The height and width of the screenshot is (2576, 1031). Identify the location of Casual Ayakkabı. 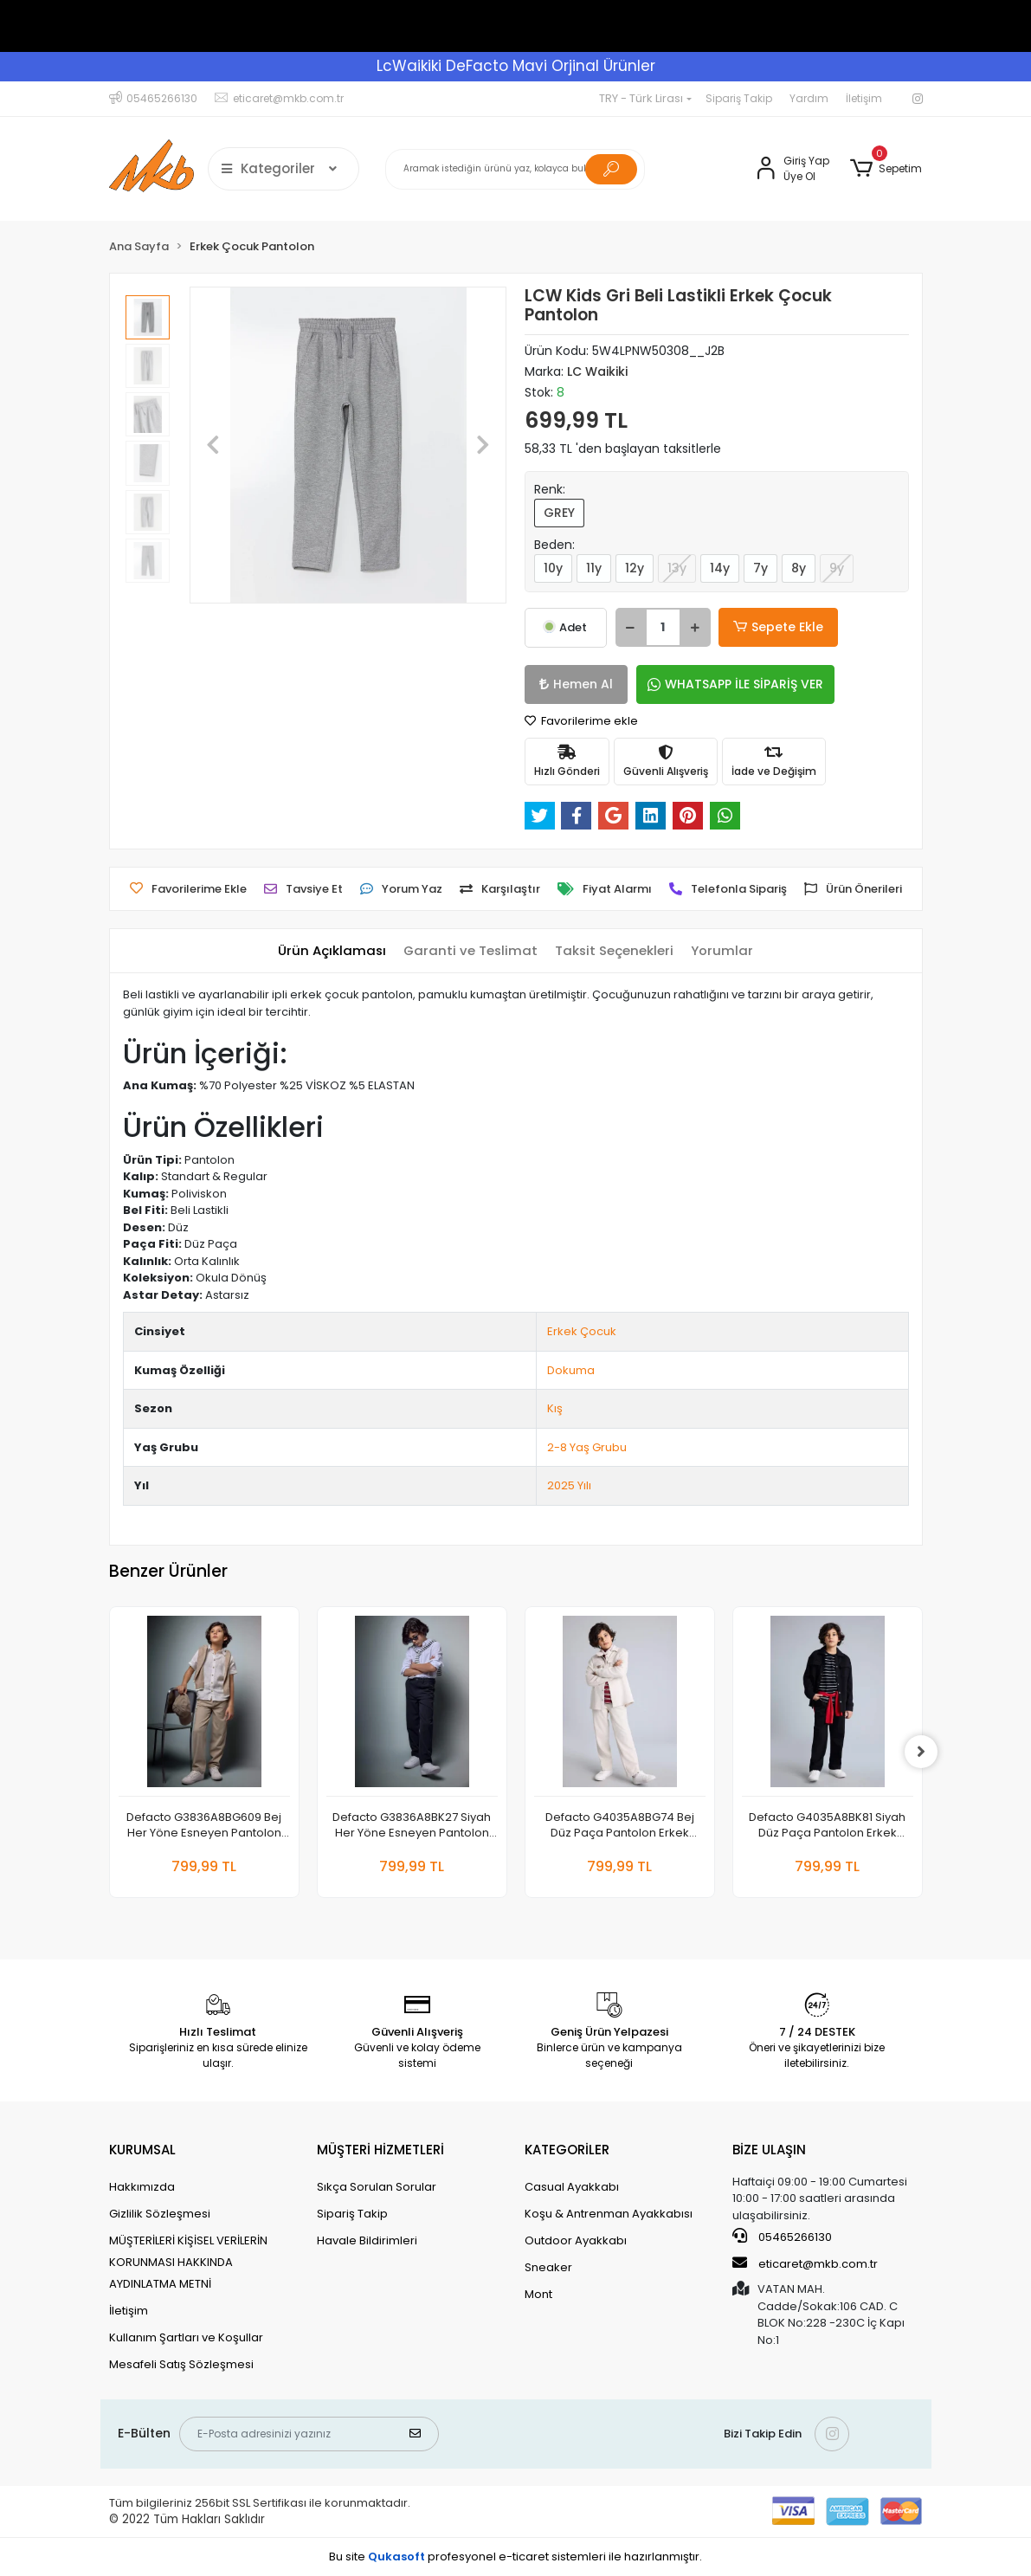
(572, 2187).